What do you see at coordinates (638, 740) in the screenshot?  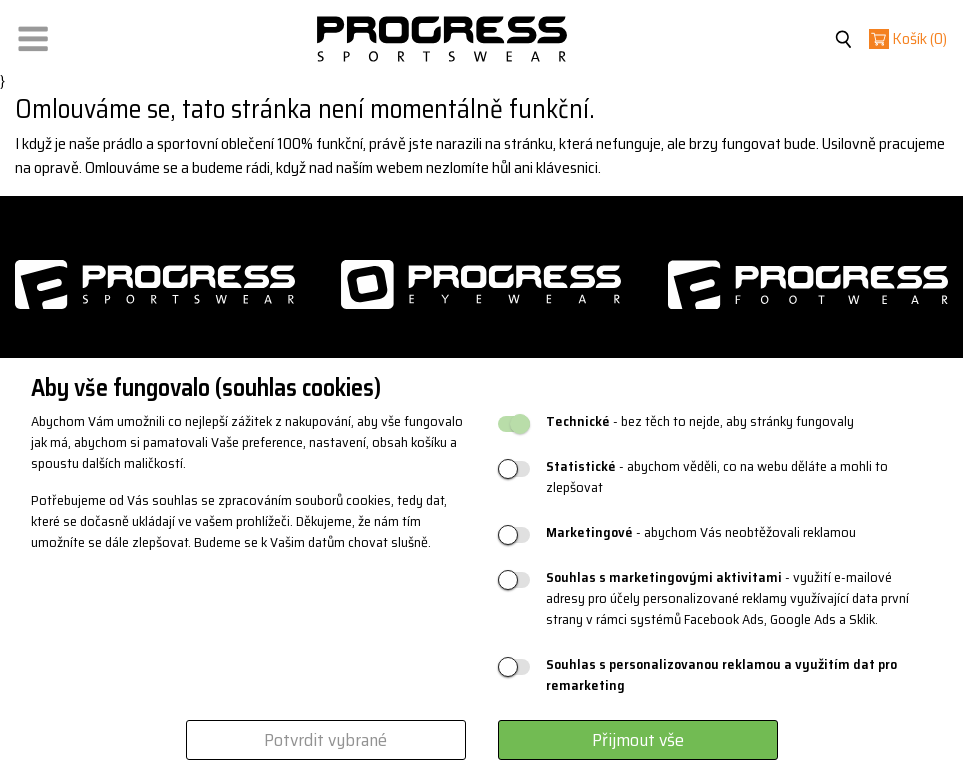 I see `Přijmout vše` at bounding box center [638, 740].